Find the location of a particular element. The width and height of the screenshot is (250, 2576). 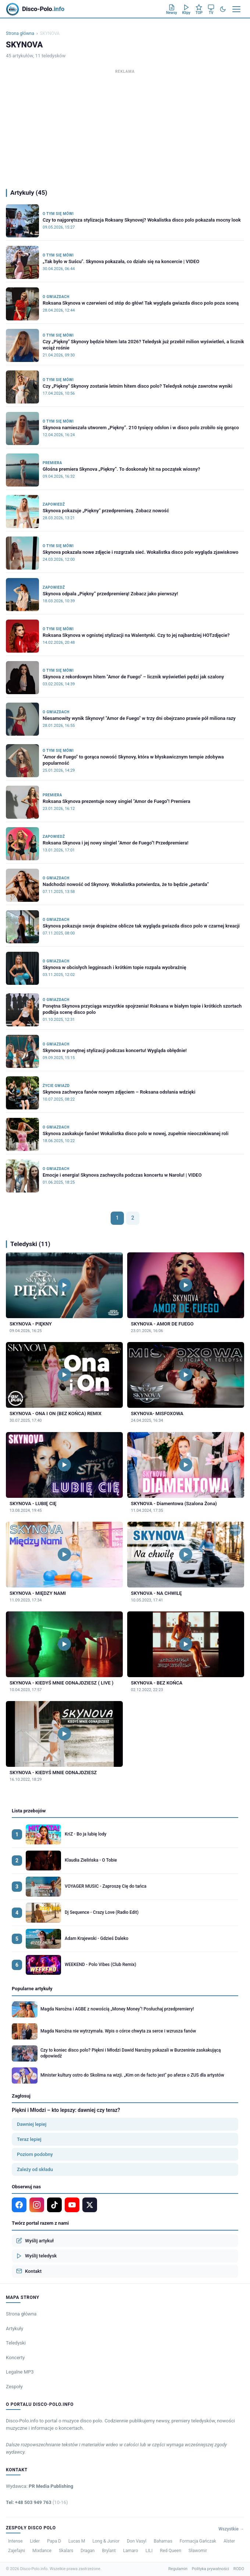

[Menu] is located at coordinates (236, 9).